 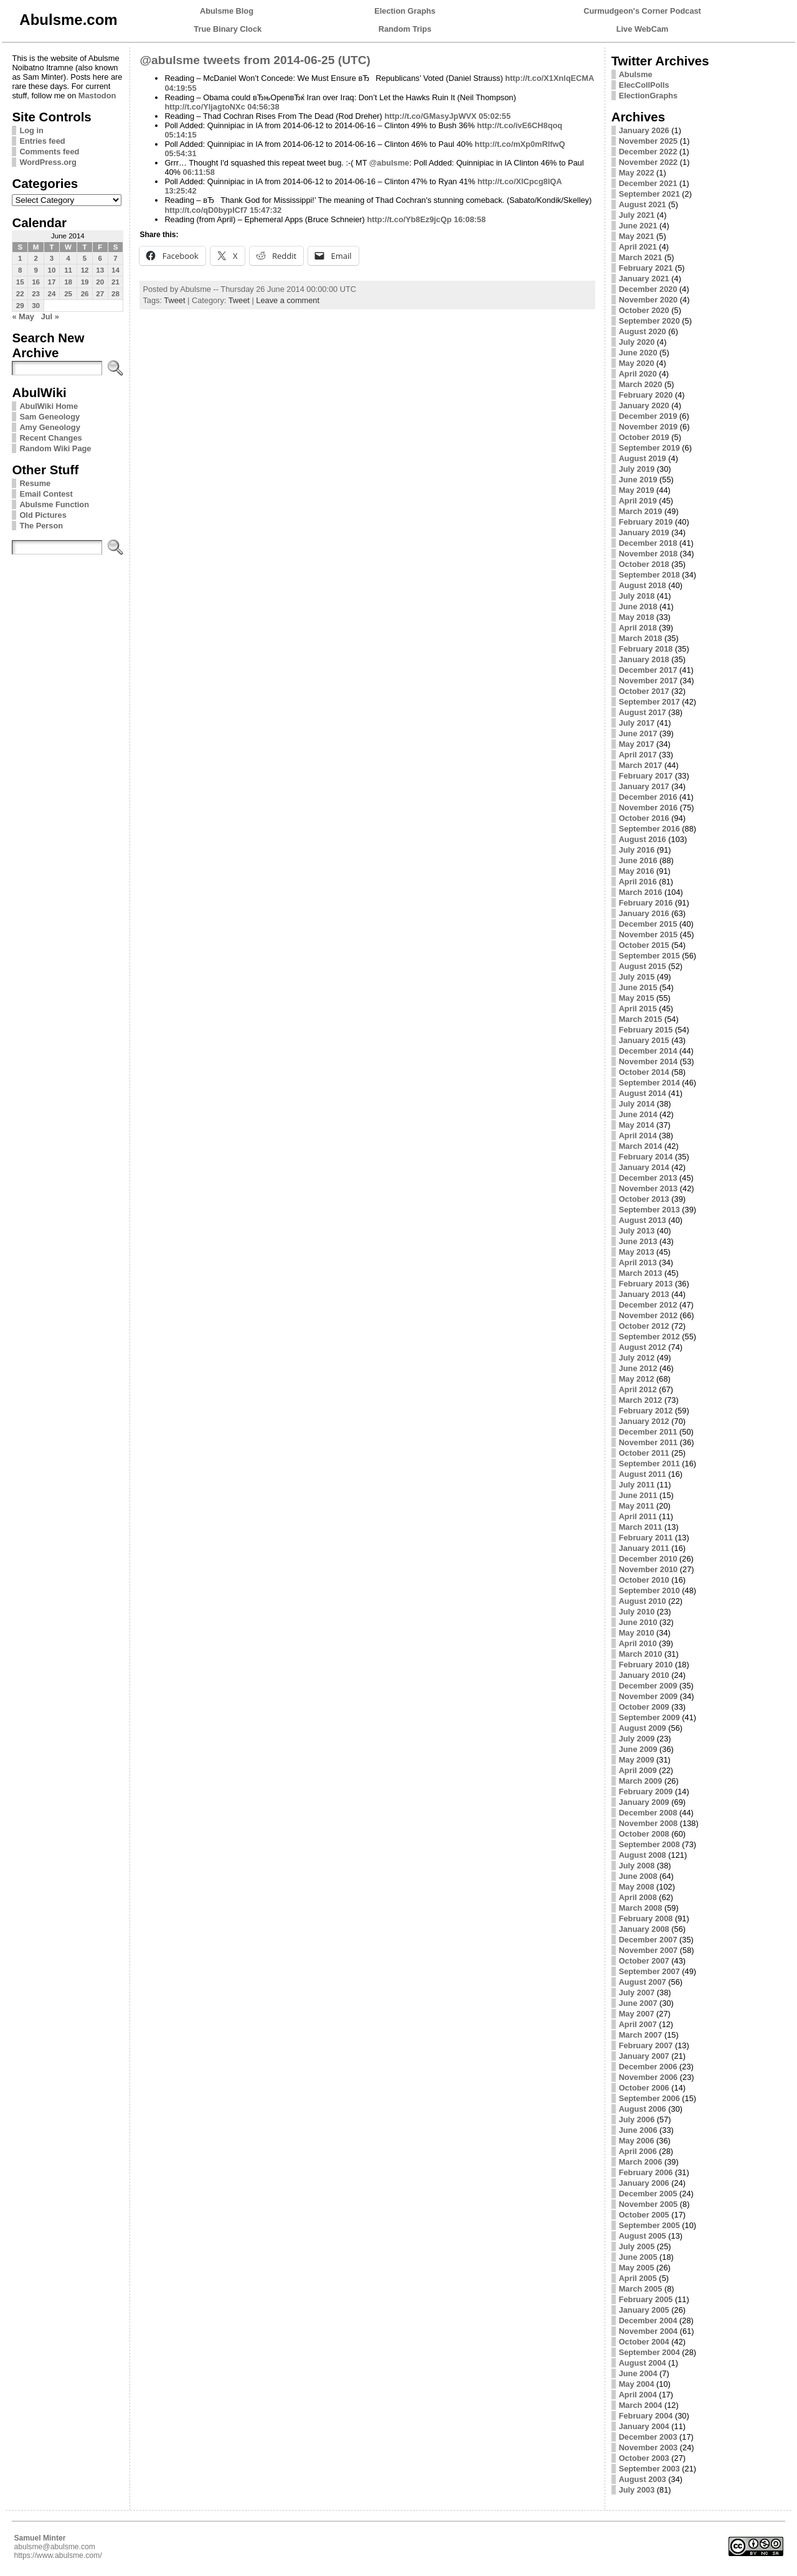 I want to click on January 2014, so click(x=644, y=1167).